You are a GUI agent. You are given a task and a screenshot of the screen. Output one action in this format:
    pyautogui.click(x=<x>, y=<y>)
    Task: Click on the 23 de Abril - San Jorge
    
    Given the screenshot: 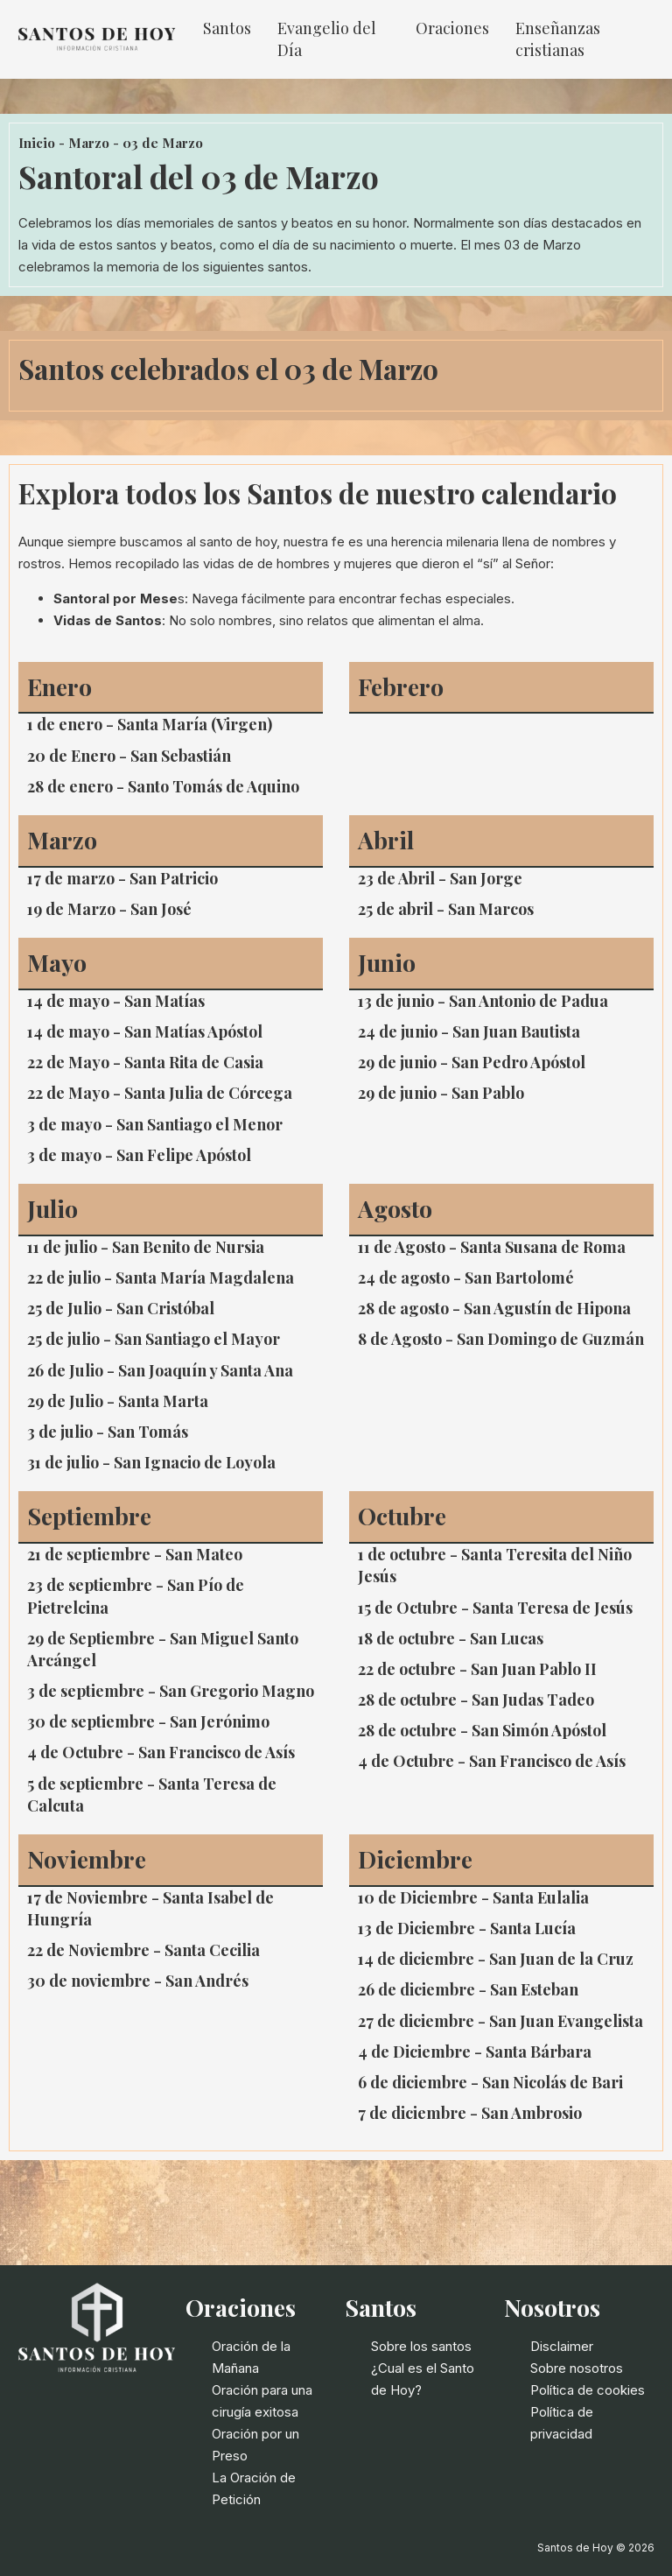 What is the action you would take?
    pyautogui.click(x=440, y=878)
    